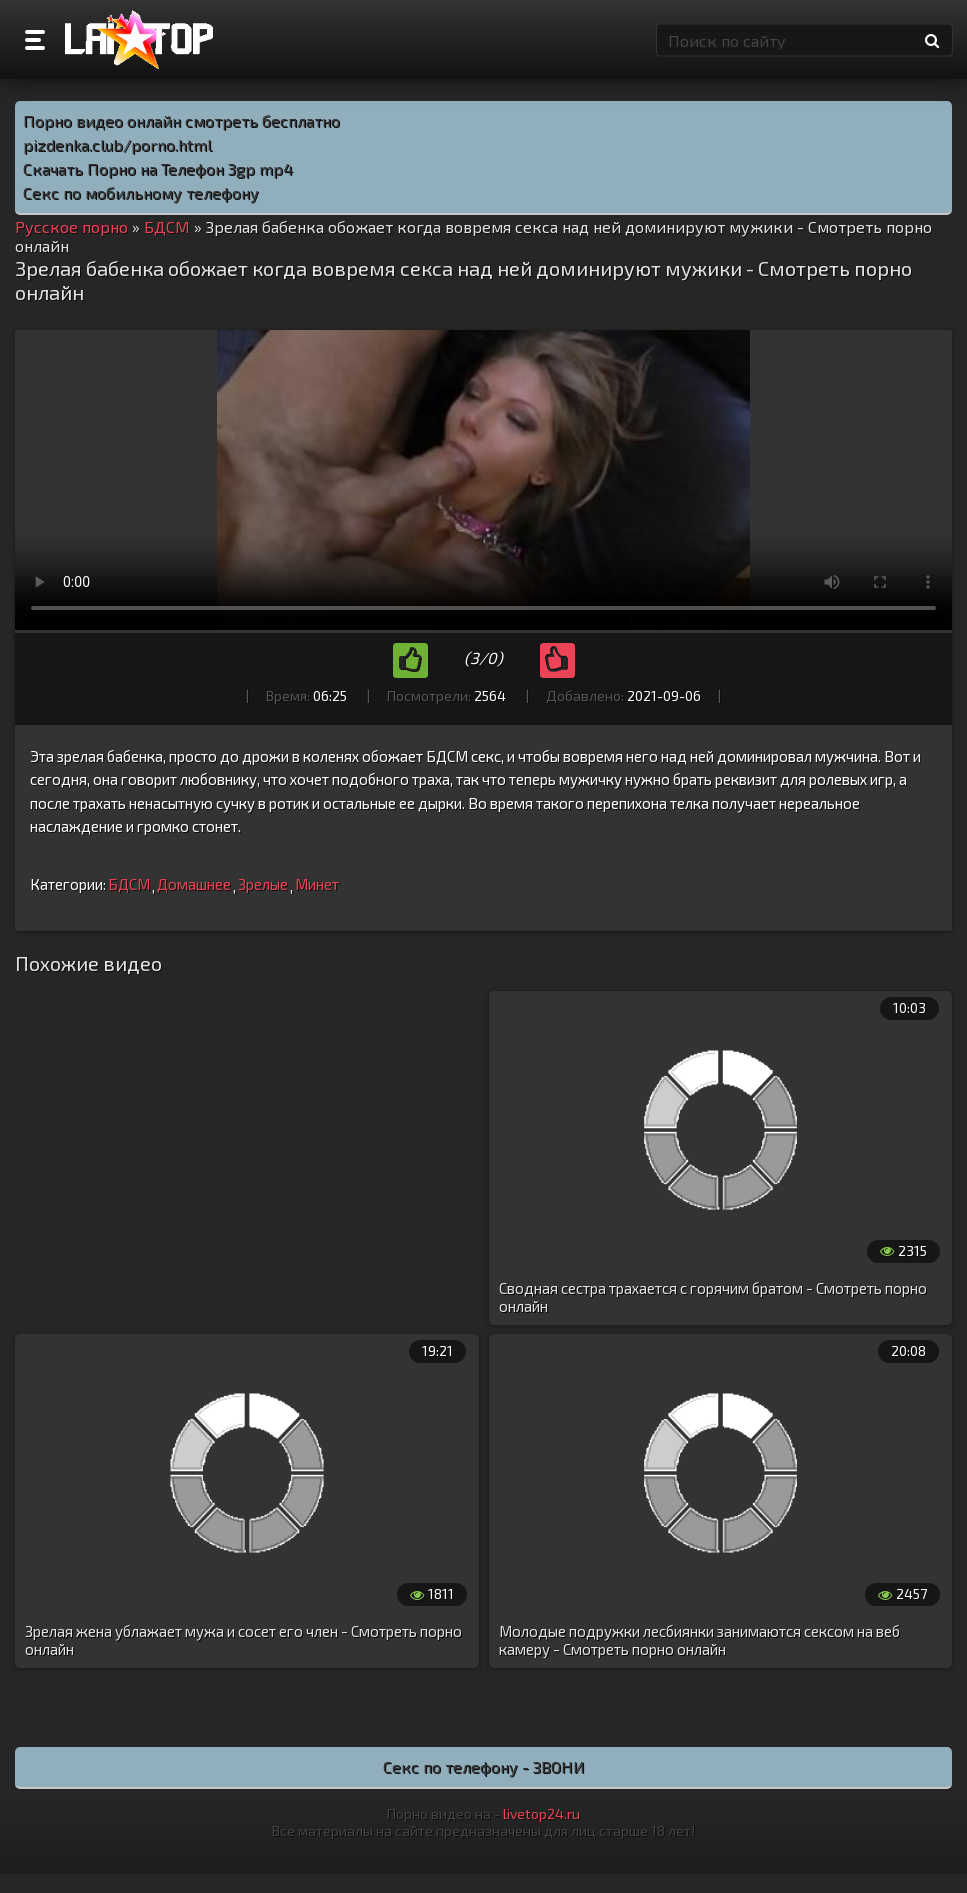  I want to click on Секс по телефону - ЗВОНИ, so click(484, 1766).